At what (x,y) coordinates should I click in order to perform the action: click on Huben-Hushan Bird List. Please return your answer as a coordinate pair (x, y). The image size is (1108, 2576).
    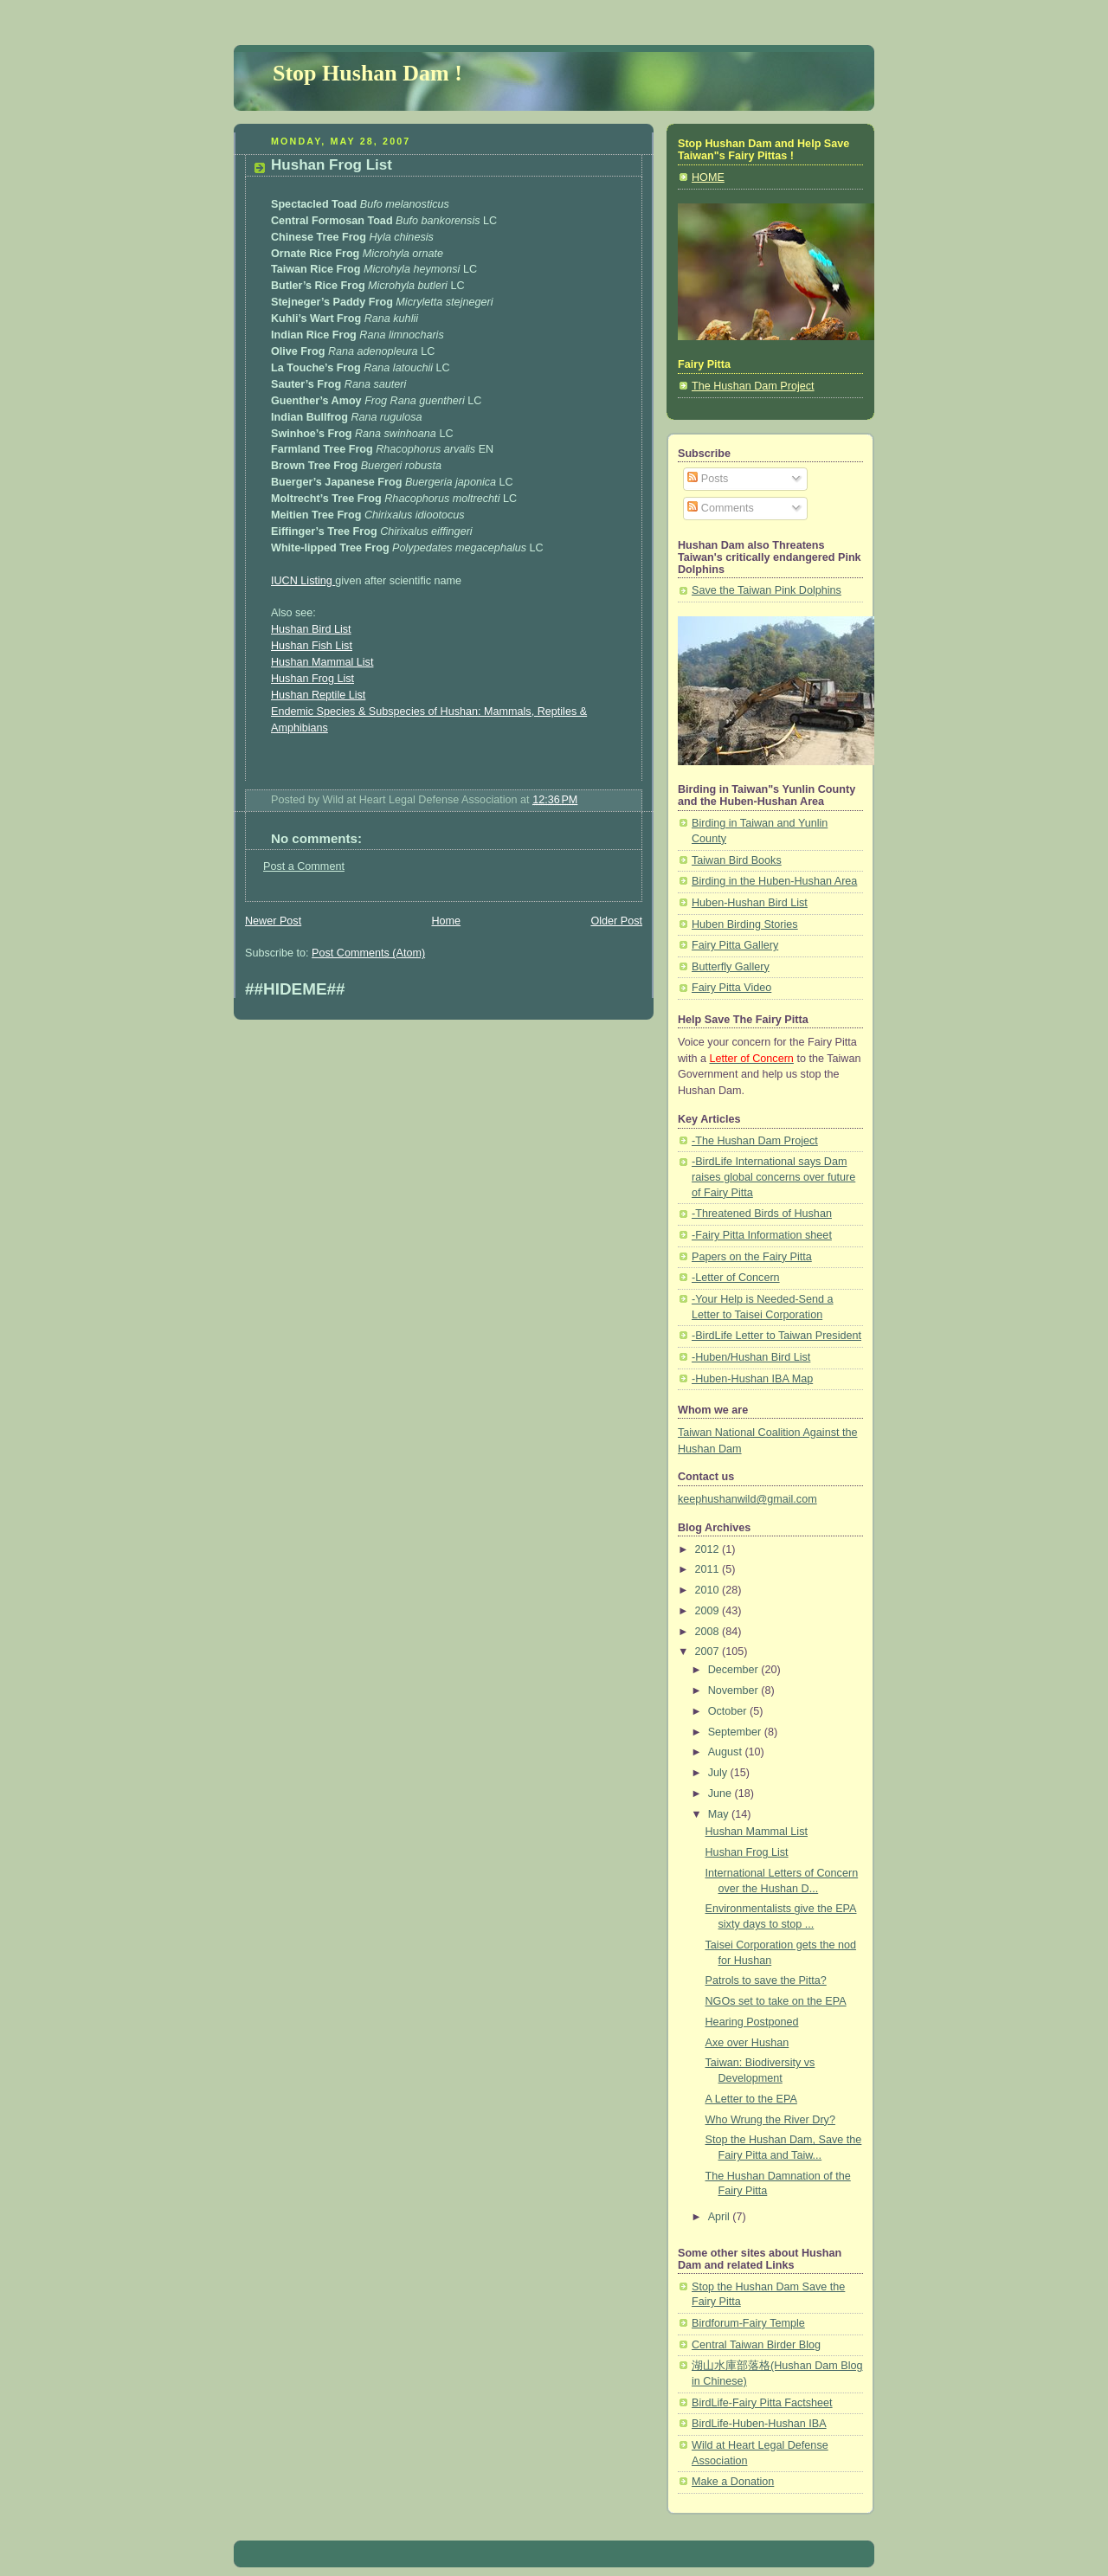
    Looking at the image, I should click on (750, 903).